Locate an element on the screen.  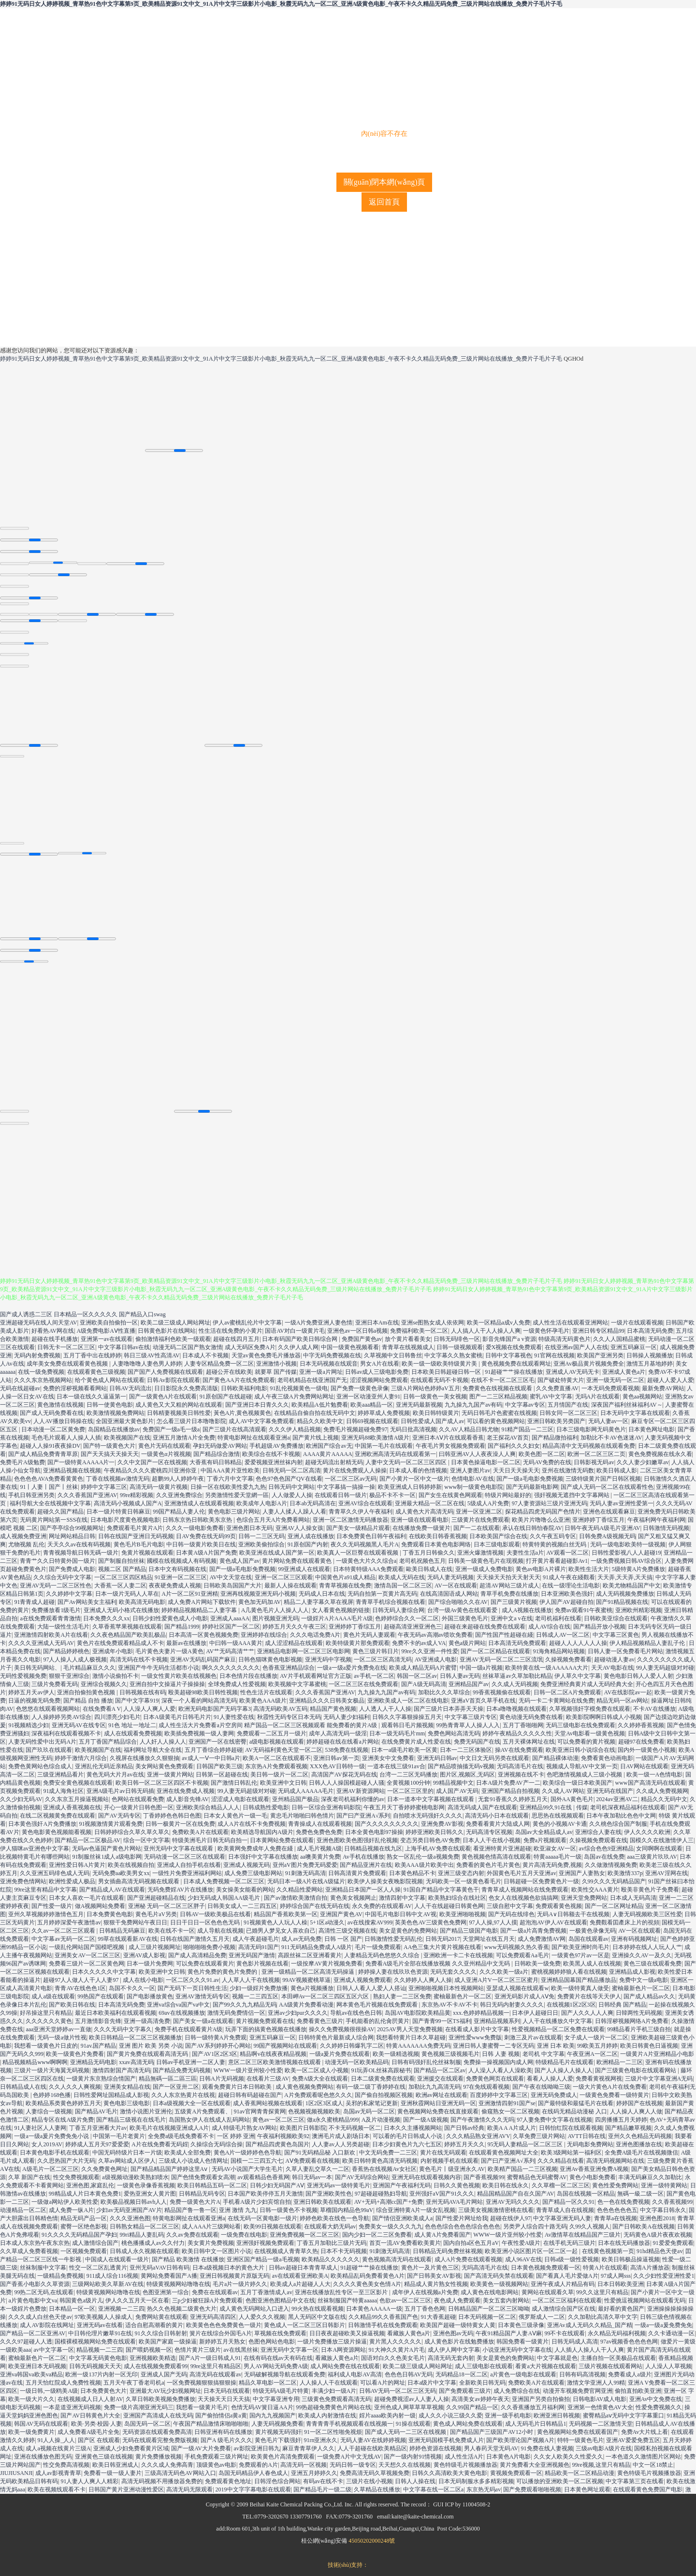
精品视频精品www啊啊啊 is located at coordinates (34, 2062).